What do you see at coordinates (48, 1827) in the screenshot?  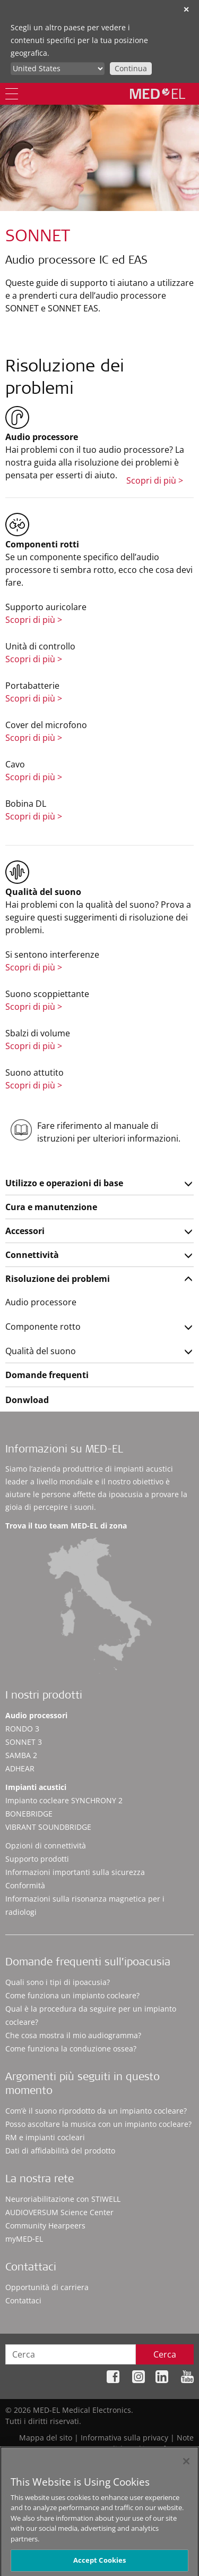 I see `VIBRANT SOUNDBRIDGE` at bounding box center [48, 1827].